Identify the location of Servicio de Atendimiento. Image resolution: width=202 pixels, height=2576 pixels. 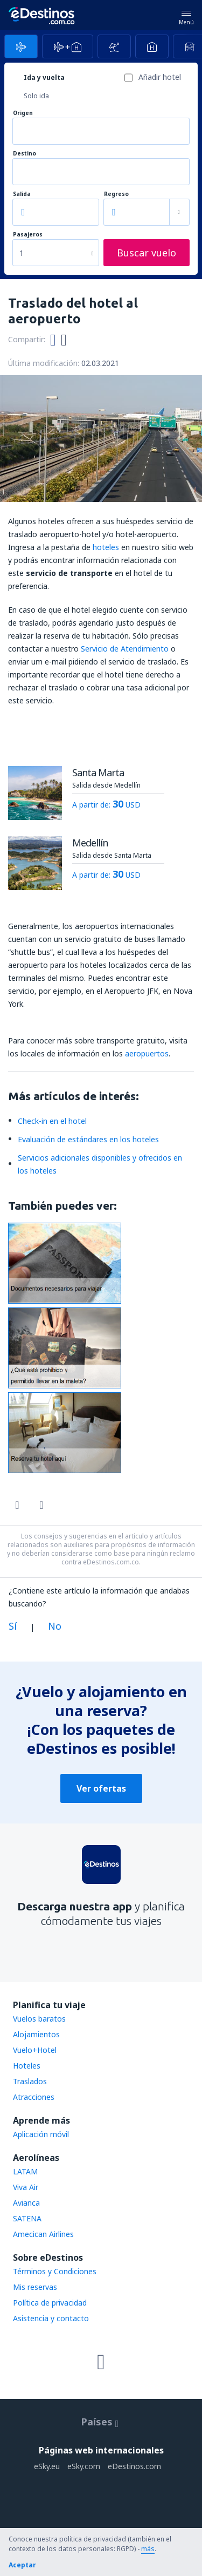
(125, 648).